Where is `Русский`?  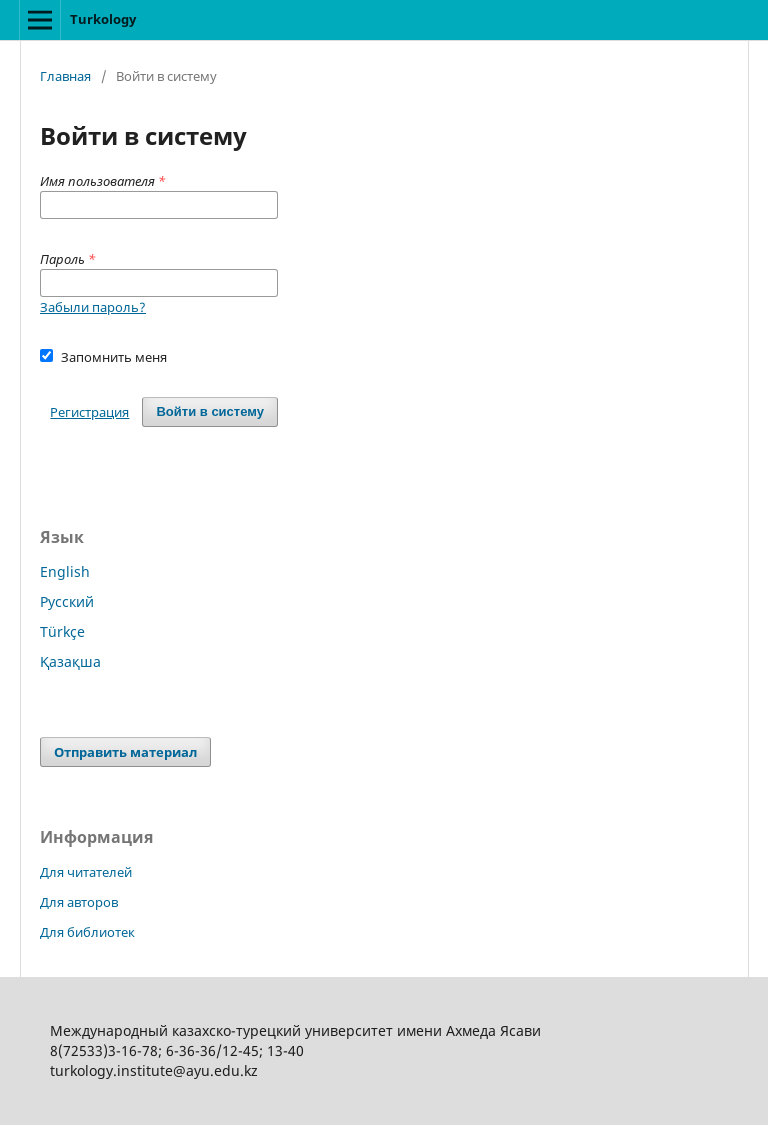 Русский is located at coordinates (67, 601).